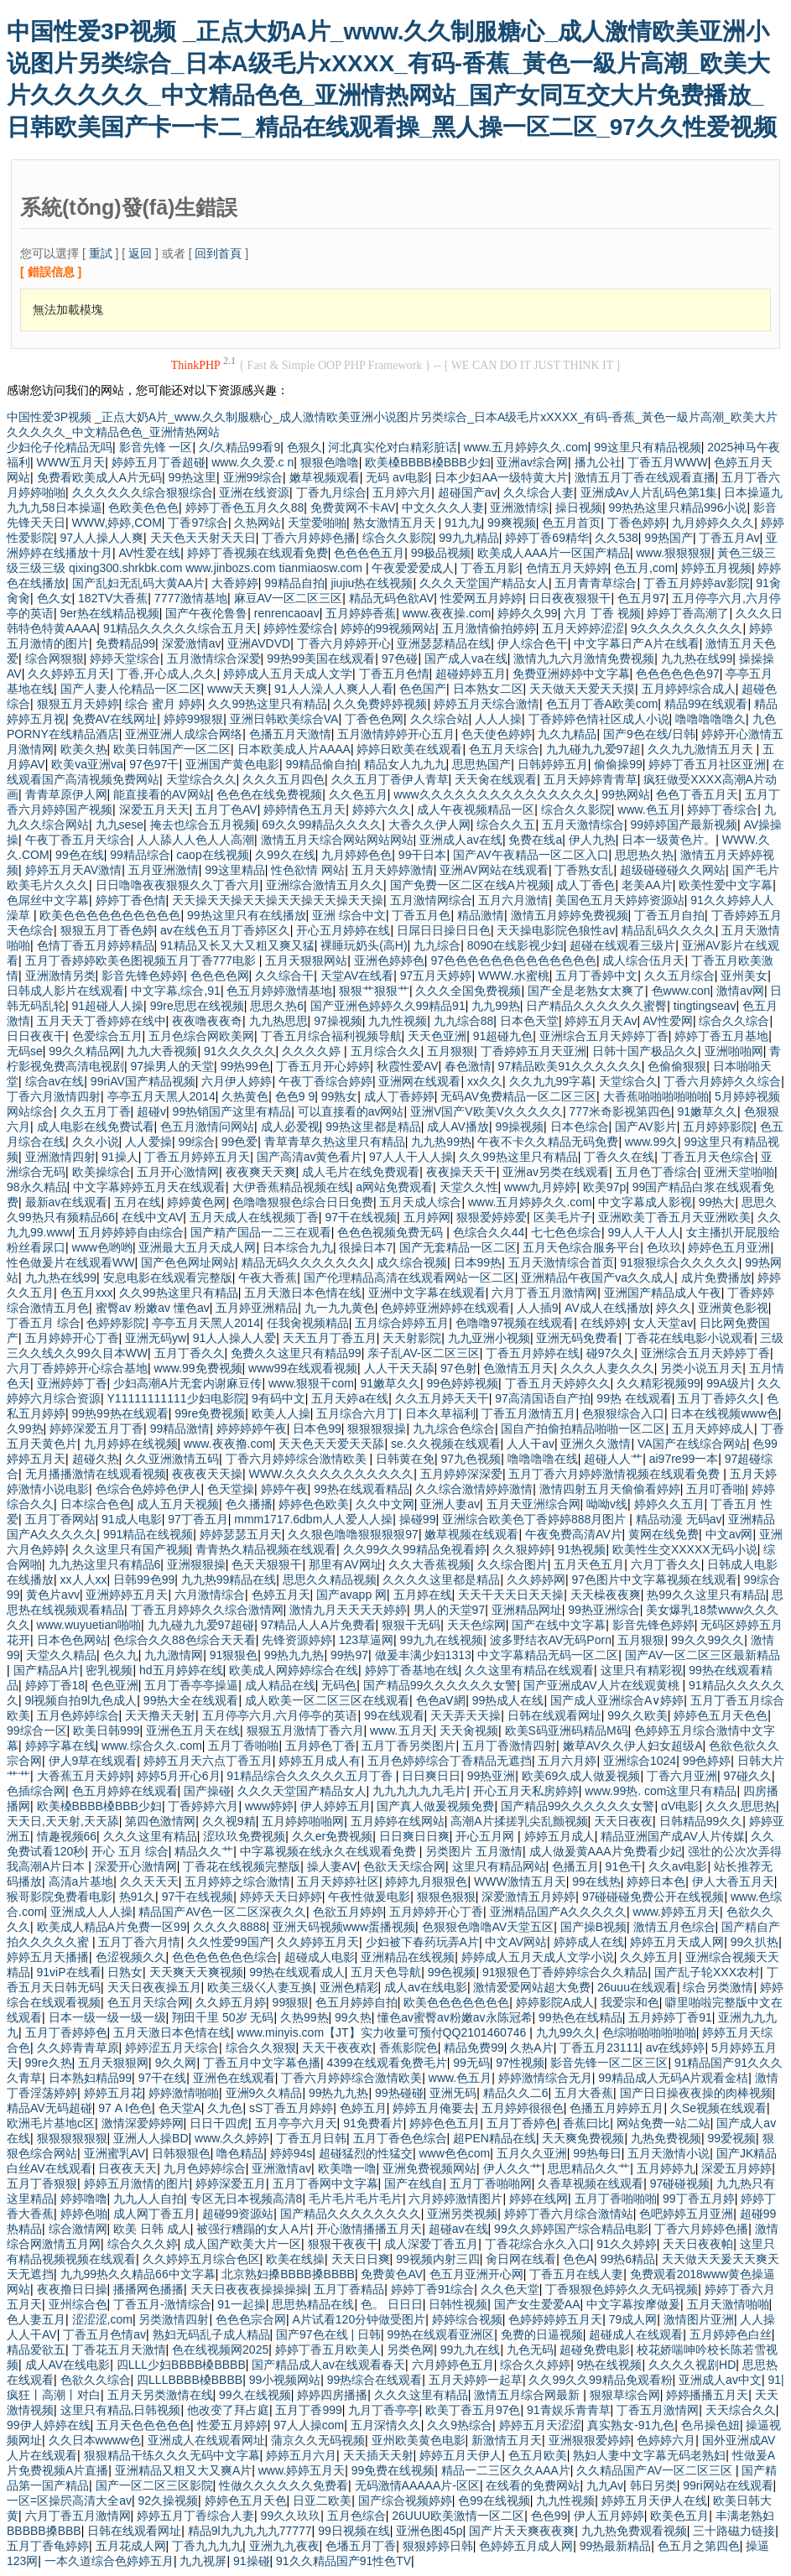 The height and width of the screenshot is (2576, 791). I want to click on 日韩99色99, so click(143, 1579).